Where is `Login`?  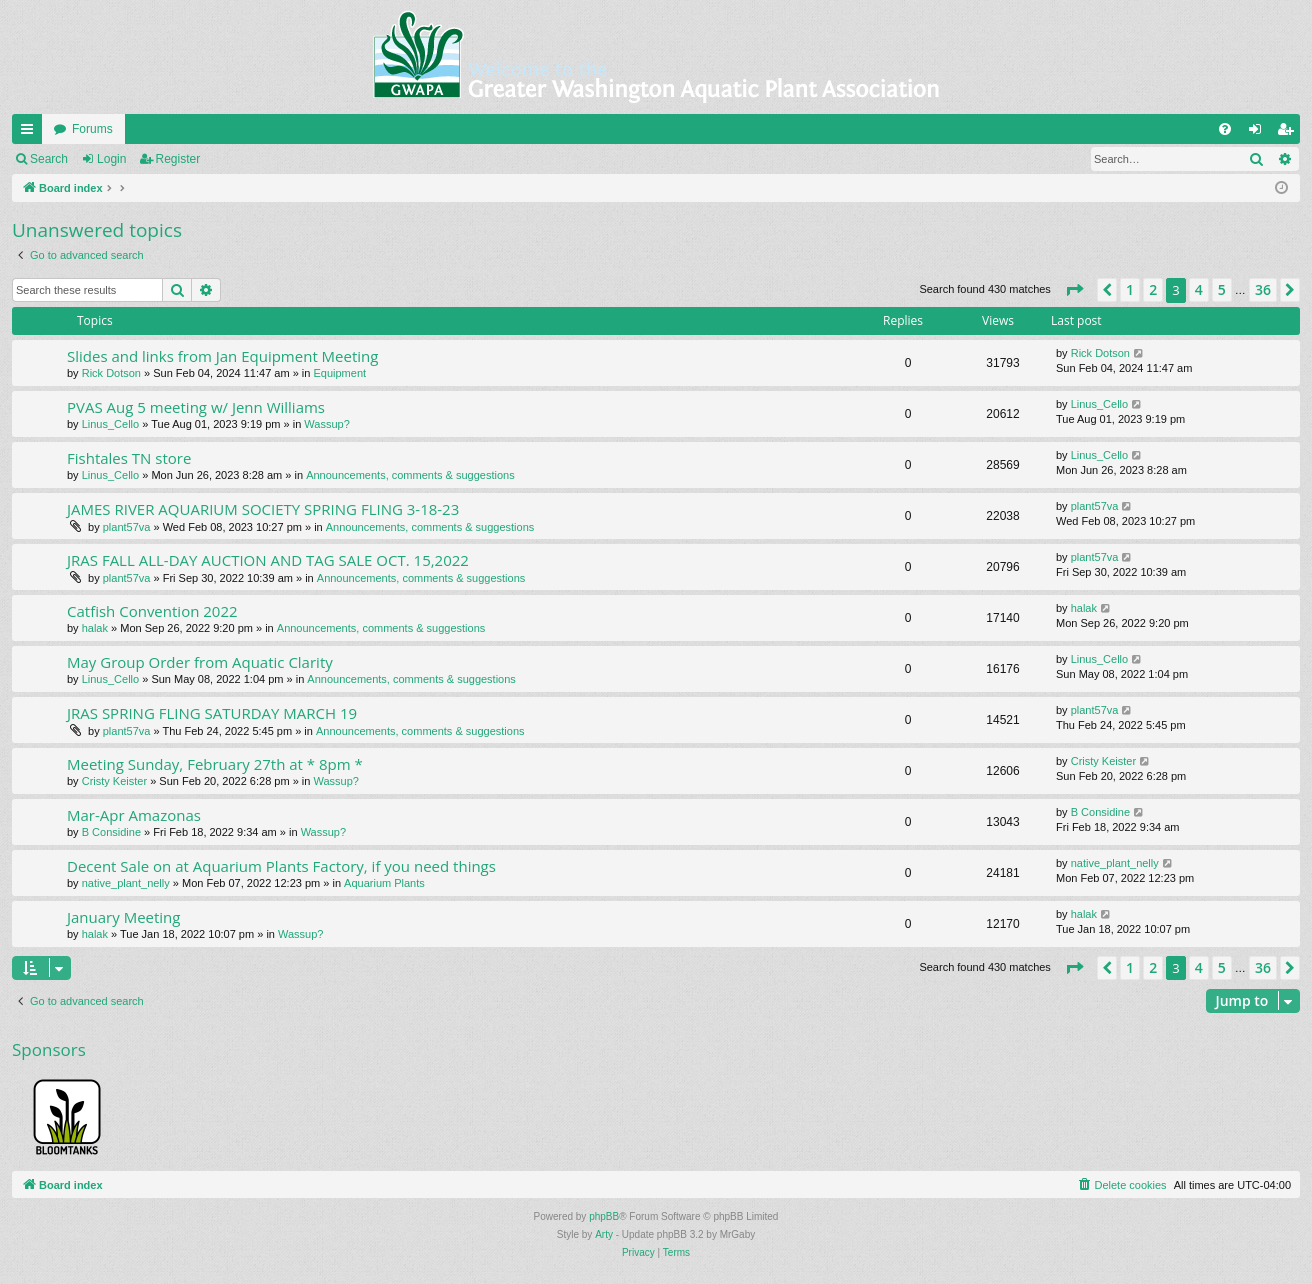
Login is located at coordinates (111, 159).